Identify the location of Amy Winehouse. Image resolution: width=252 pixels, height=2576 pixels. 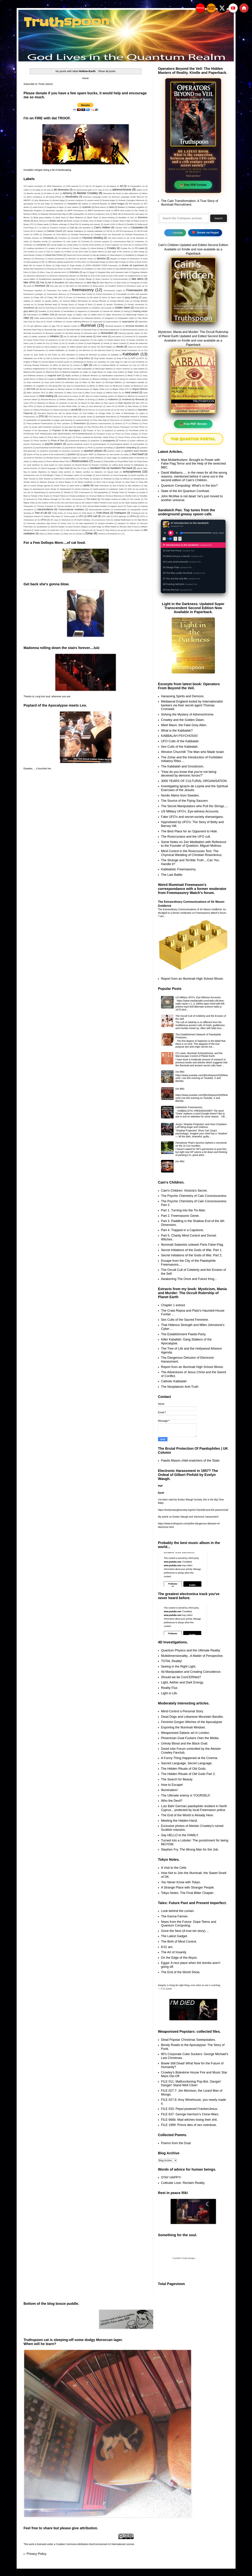
(41, 200).